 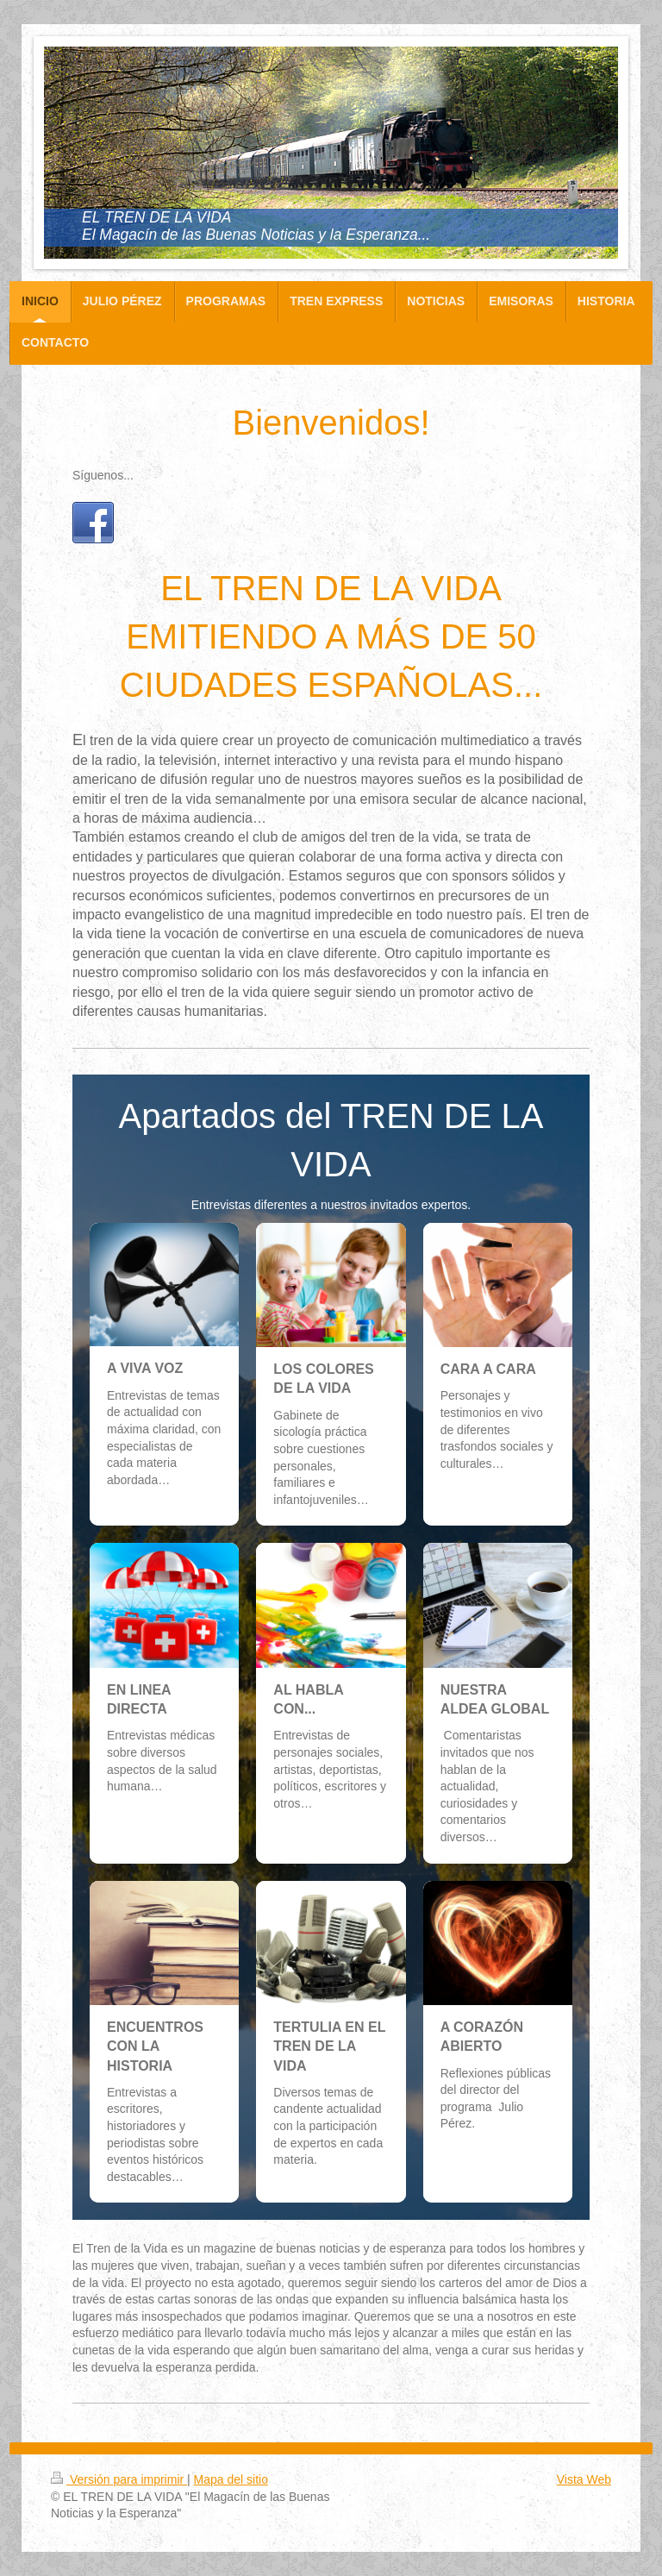 I want to click on Vista Web, so click(x=584, y=2479).